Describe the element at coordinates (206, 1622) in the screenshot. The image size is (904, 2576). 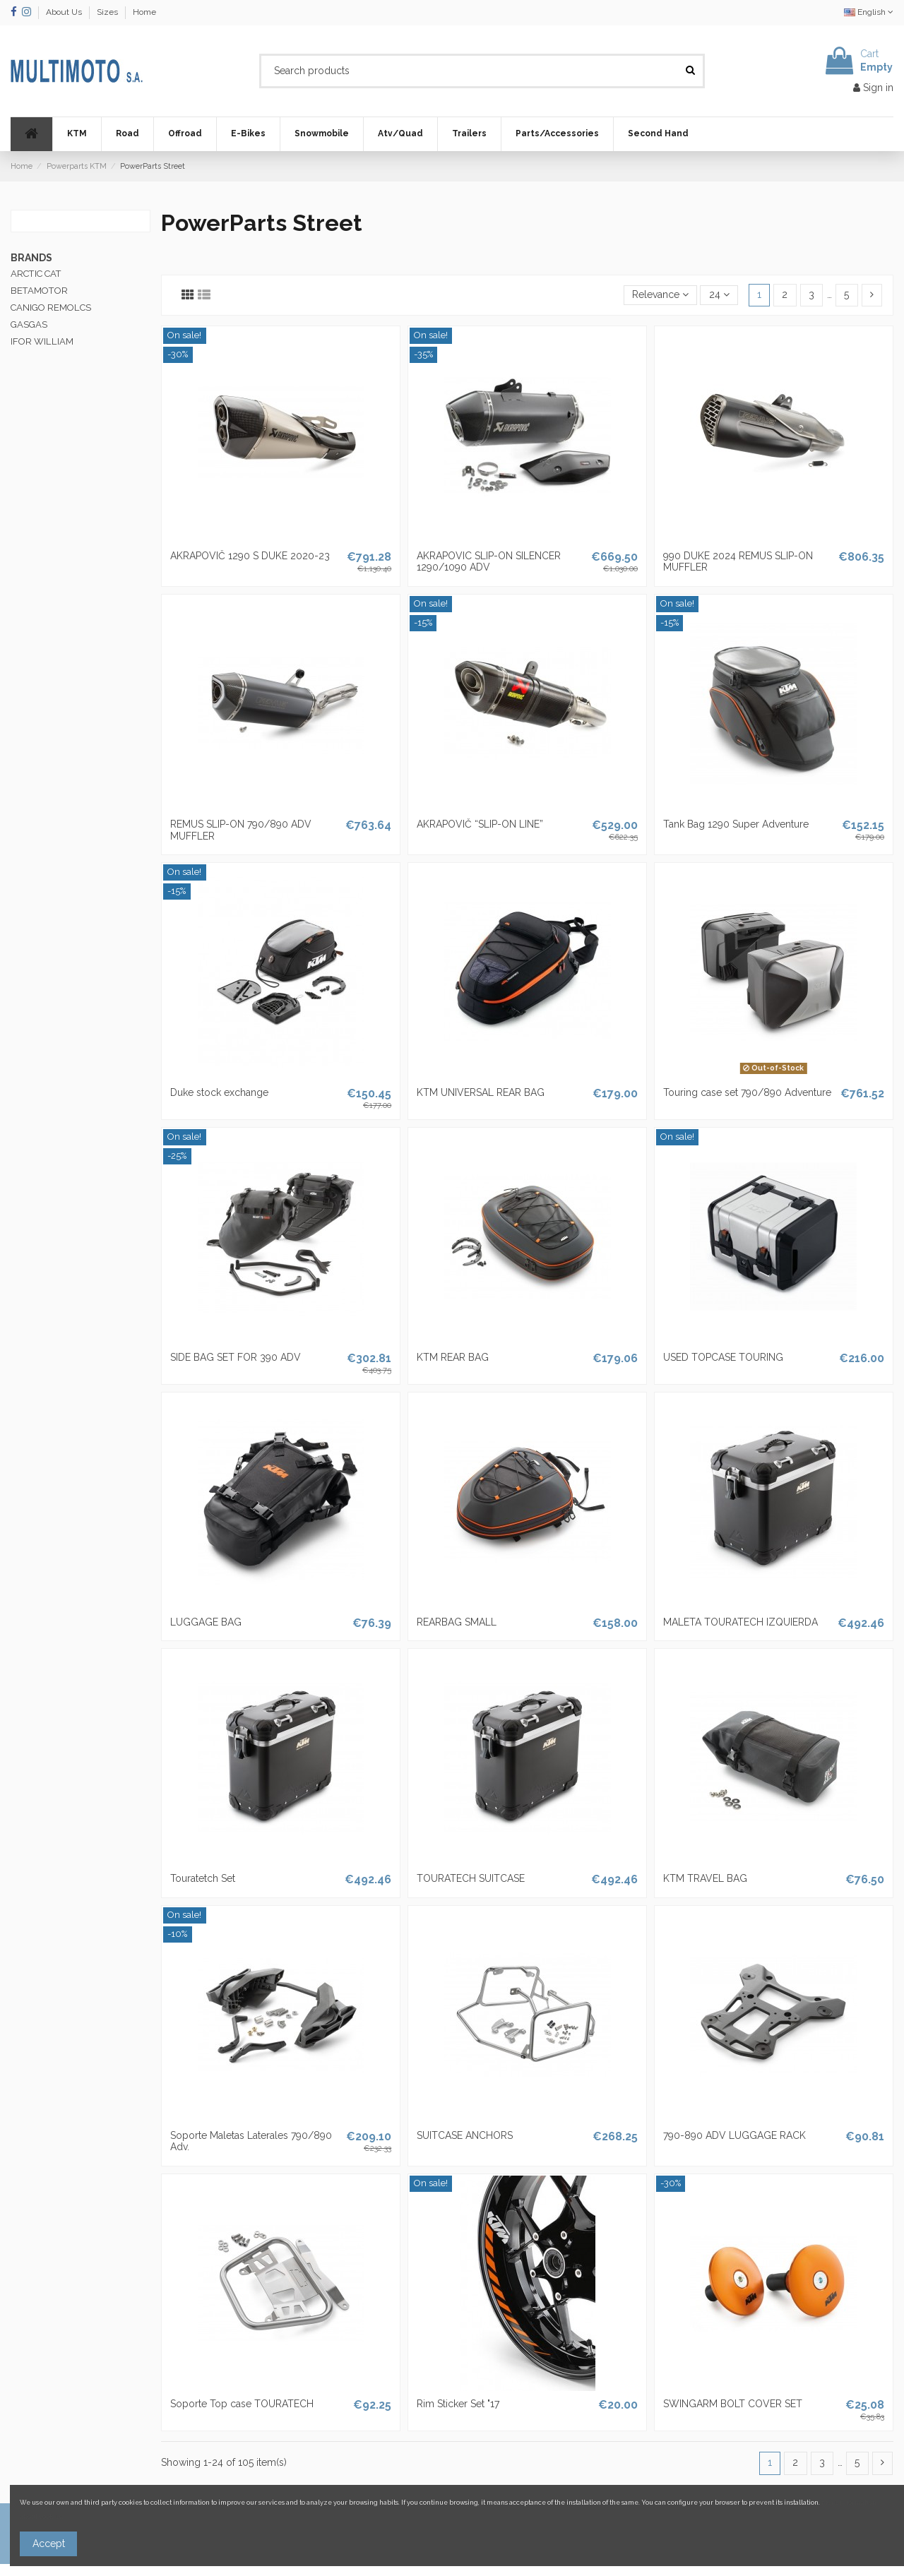
I see `LUGGAGE BAG` at that location.